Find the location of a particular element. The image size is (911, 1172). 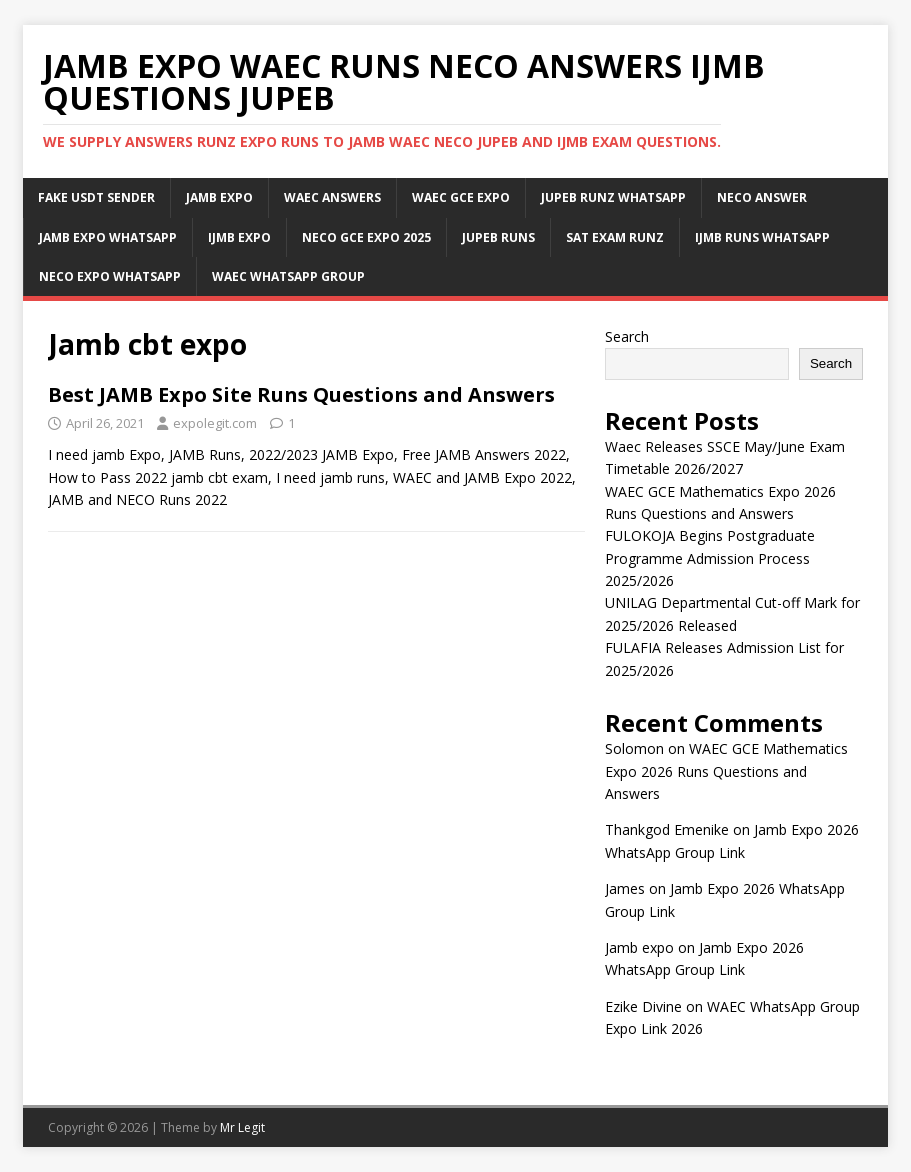

Jupeb Runs is located at coordinates (498, 237).